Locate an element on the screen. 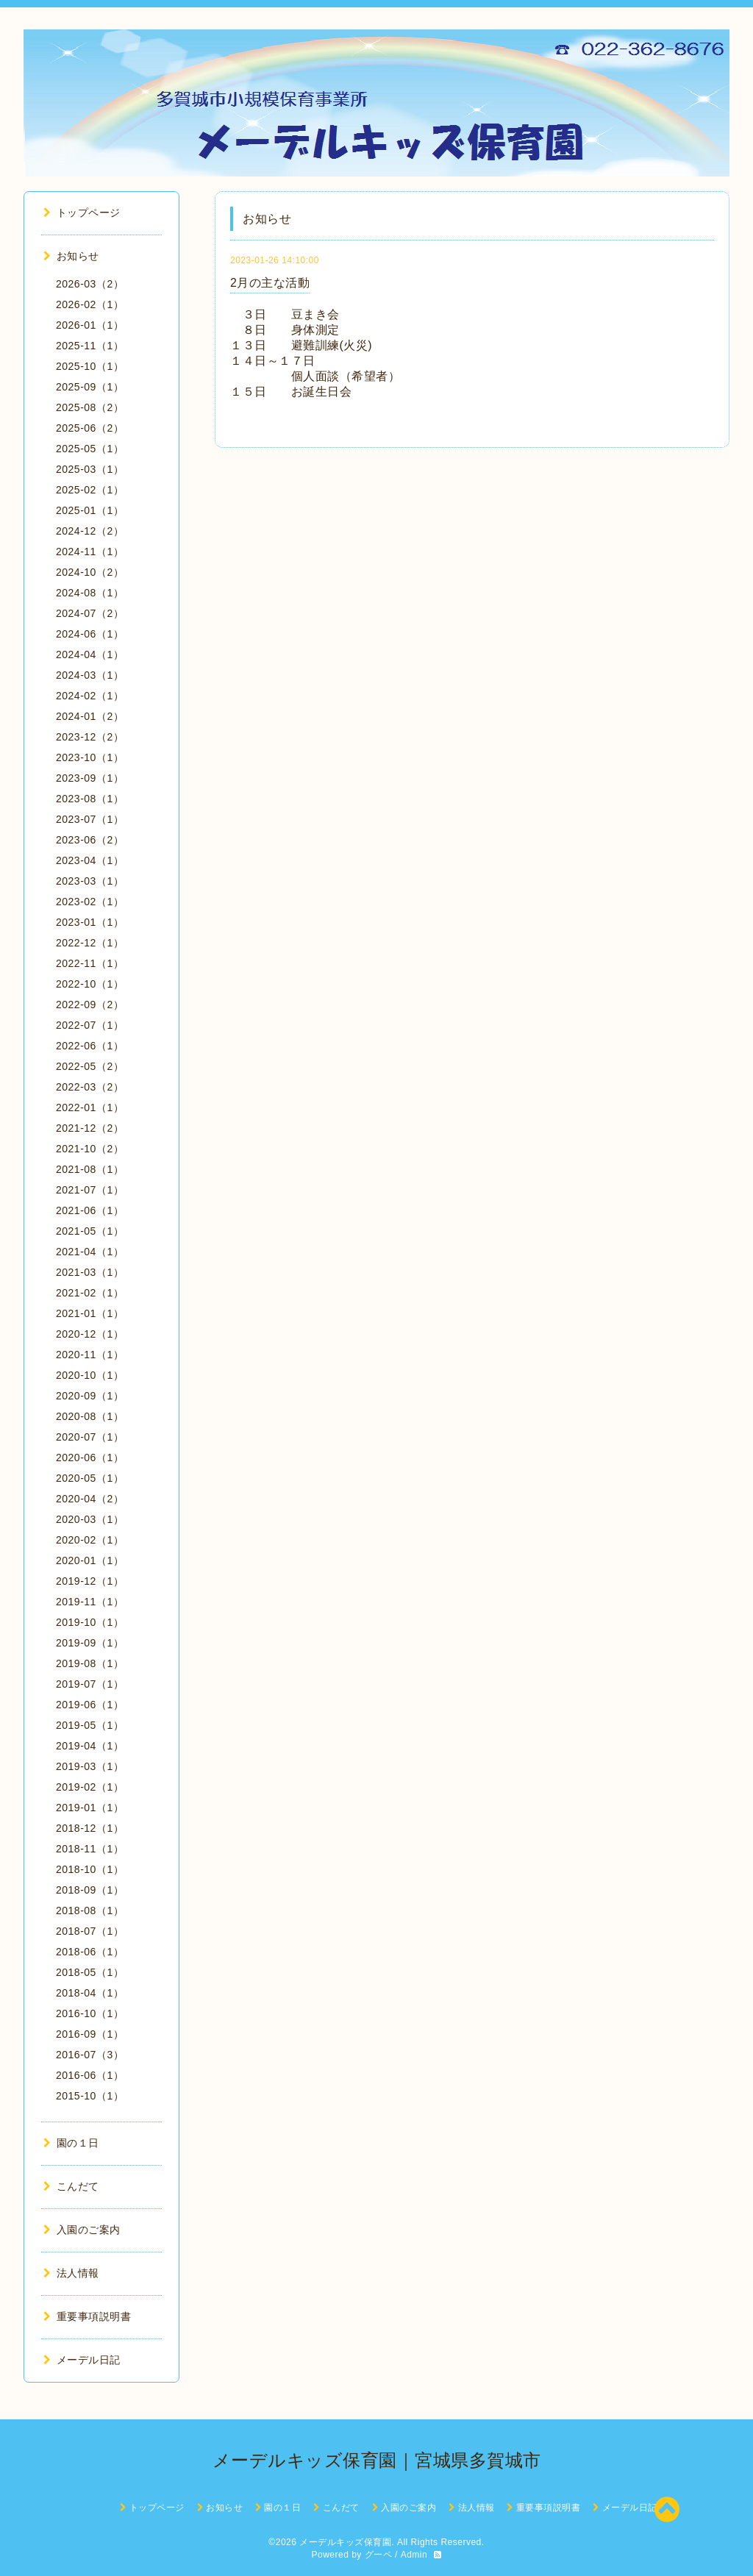 This screenshot has width=753, height=2576. 2021-03（1） is located at coordinates (90, 1272).